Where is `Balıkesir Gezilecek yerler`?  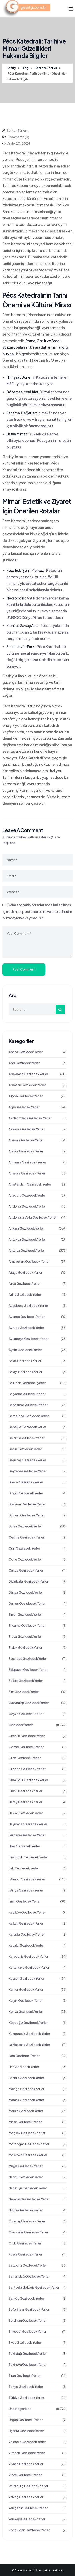 Balıkesir Gezilecek yerler is located at coordinates (27, 1383).